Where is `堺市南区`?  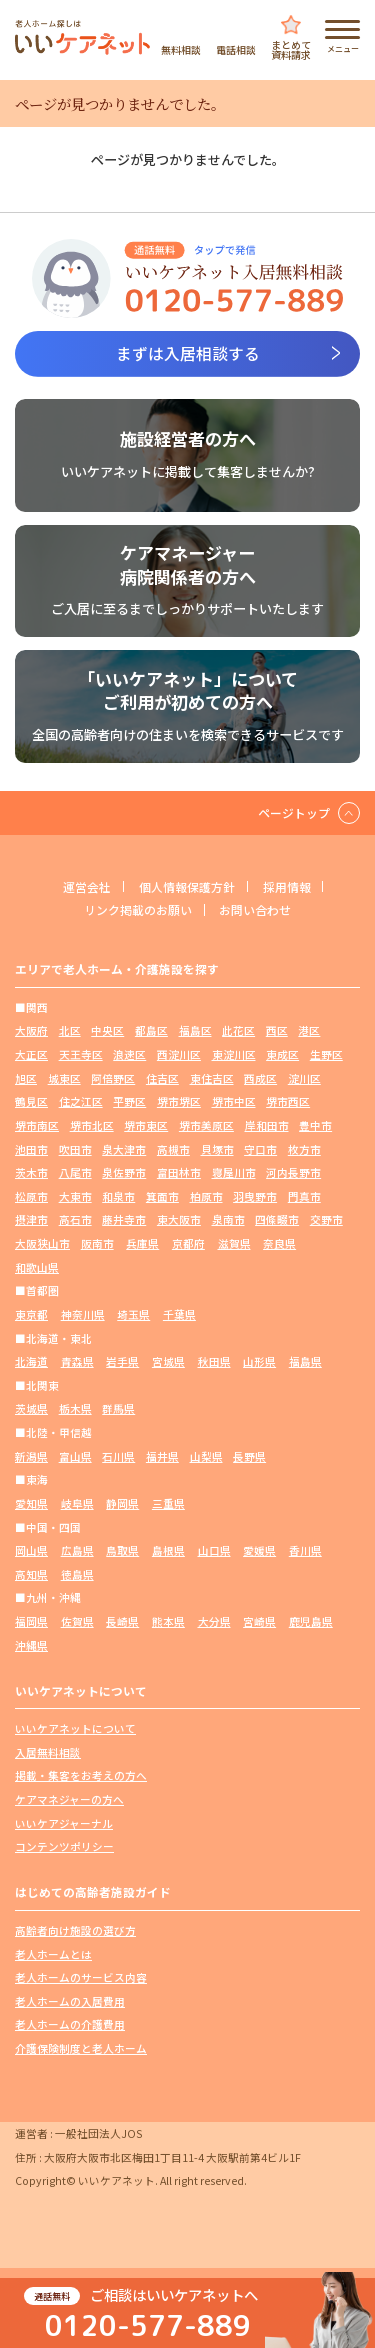 堺市南区 is located at coordinates (37, 1125).